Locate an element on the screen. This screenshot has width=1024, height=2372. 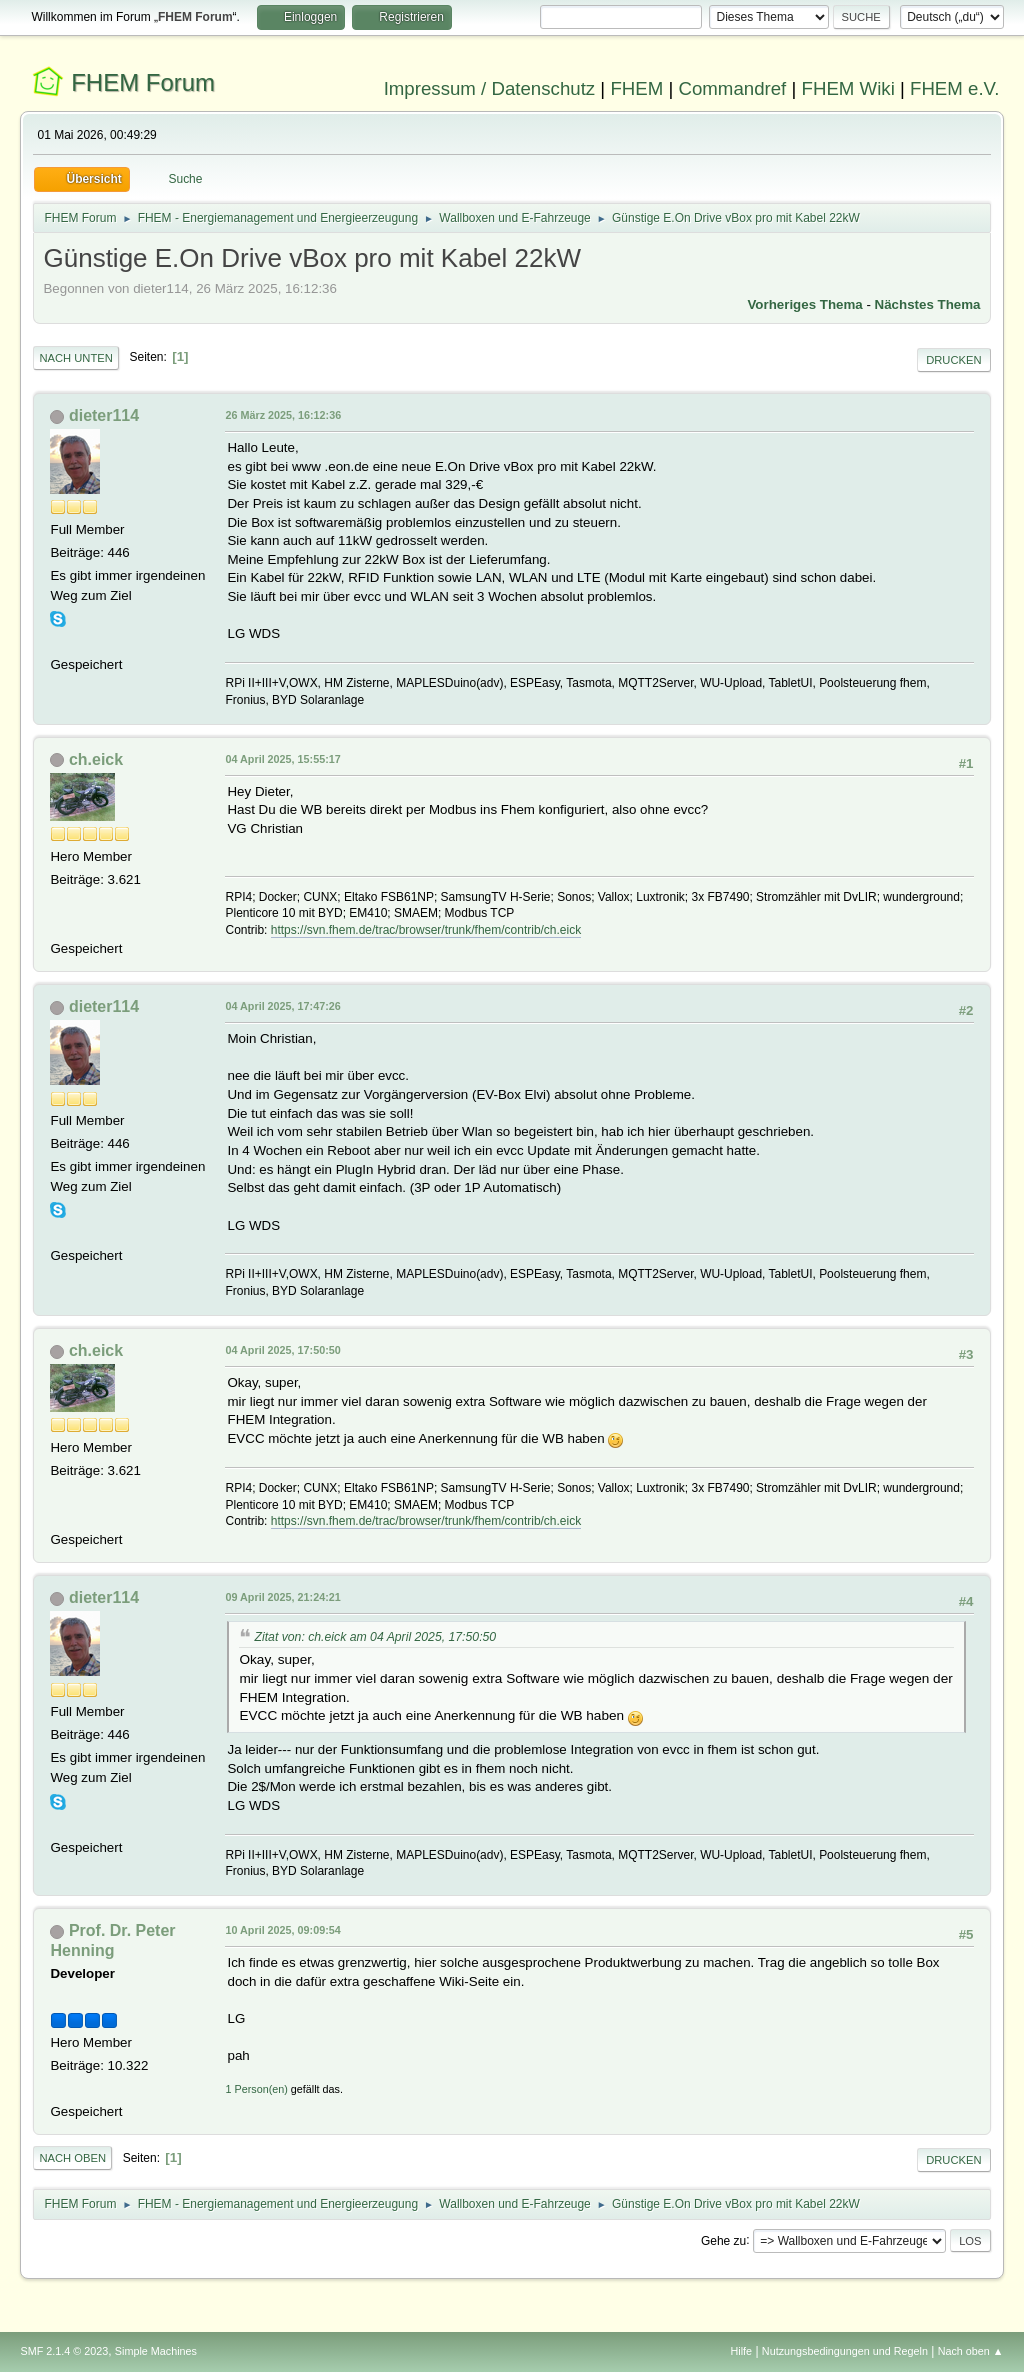
FHEM Forum is located at coordinates (143, 82).